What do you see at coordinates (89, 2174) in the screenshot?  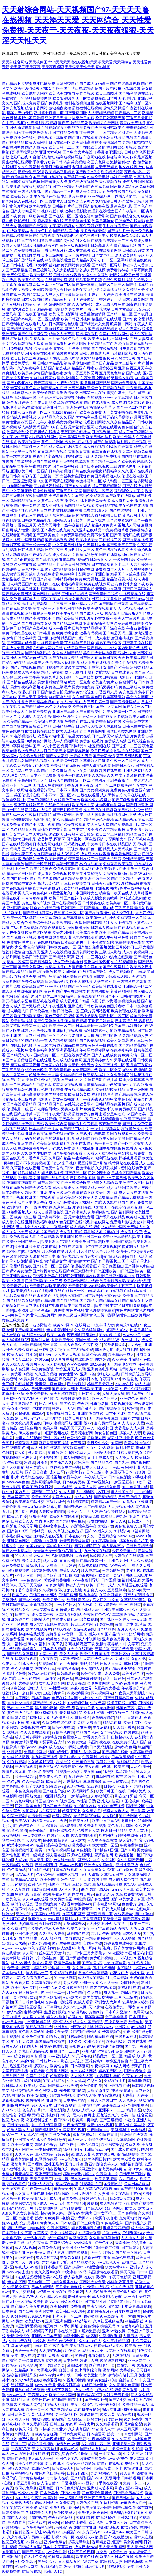 I see `操碰97` at bounding box center [89, 2174].